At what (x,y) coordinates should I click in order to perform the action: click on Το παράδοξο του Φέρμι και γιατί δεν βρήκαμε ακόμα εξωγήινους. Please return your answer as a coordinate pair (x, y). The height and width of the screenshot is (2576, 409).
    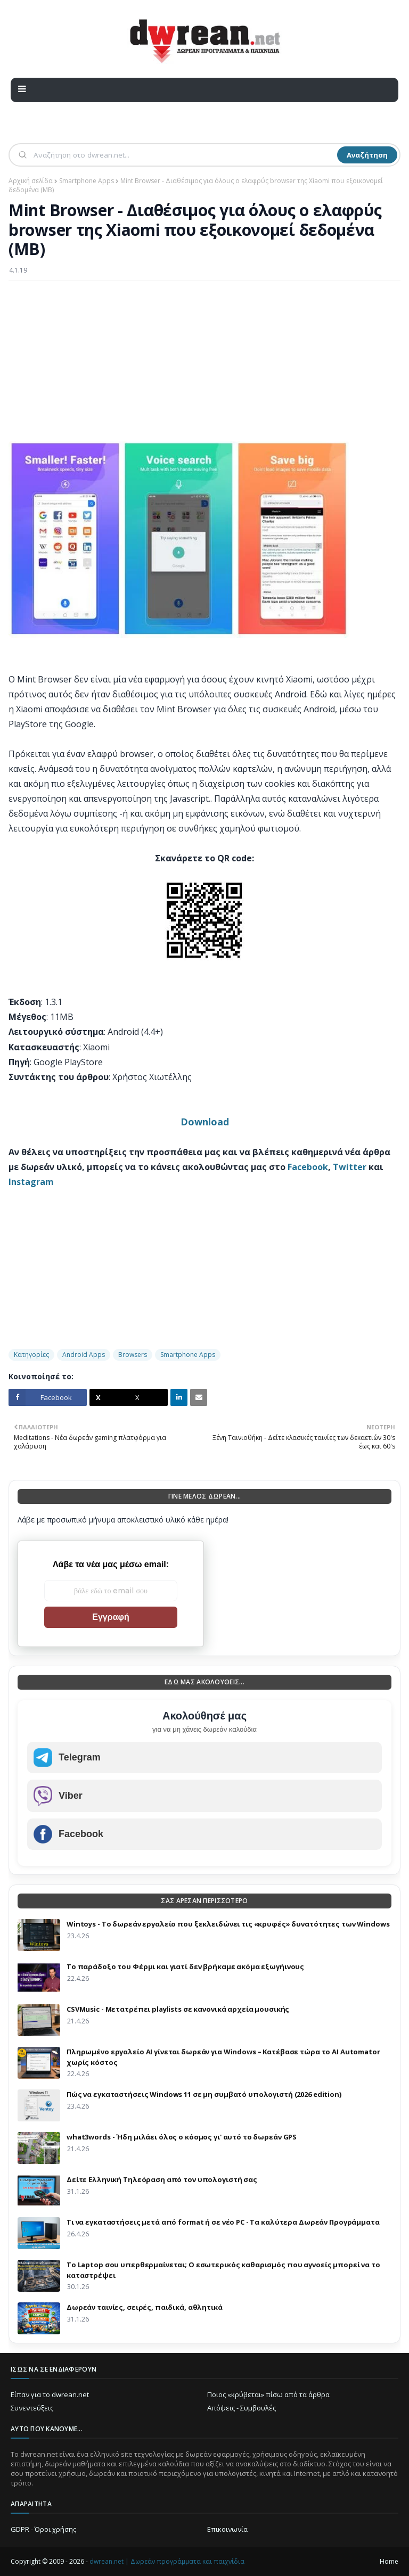
    Looking at the image, I should click on (185, 1966).